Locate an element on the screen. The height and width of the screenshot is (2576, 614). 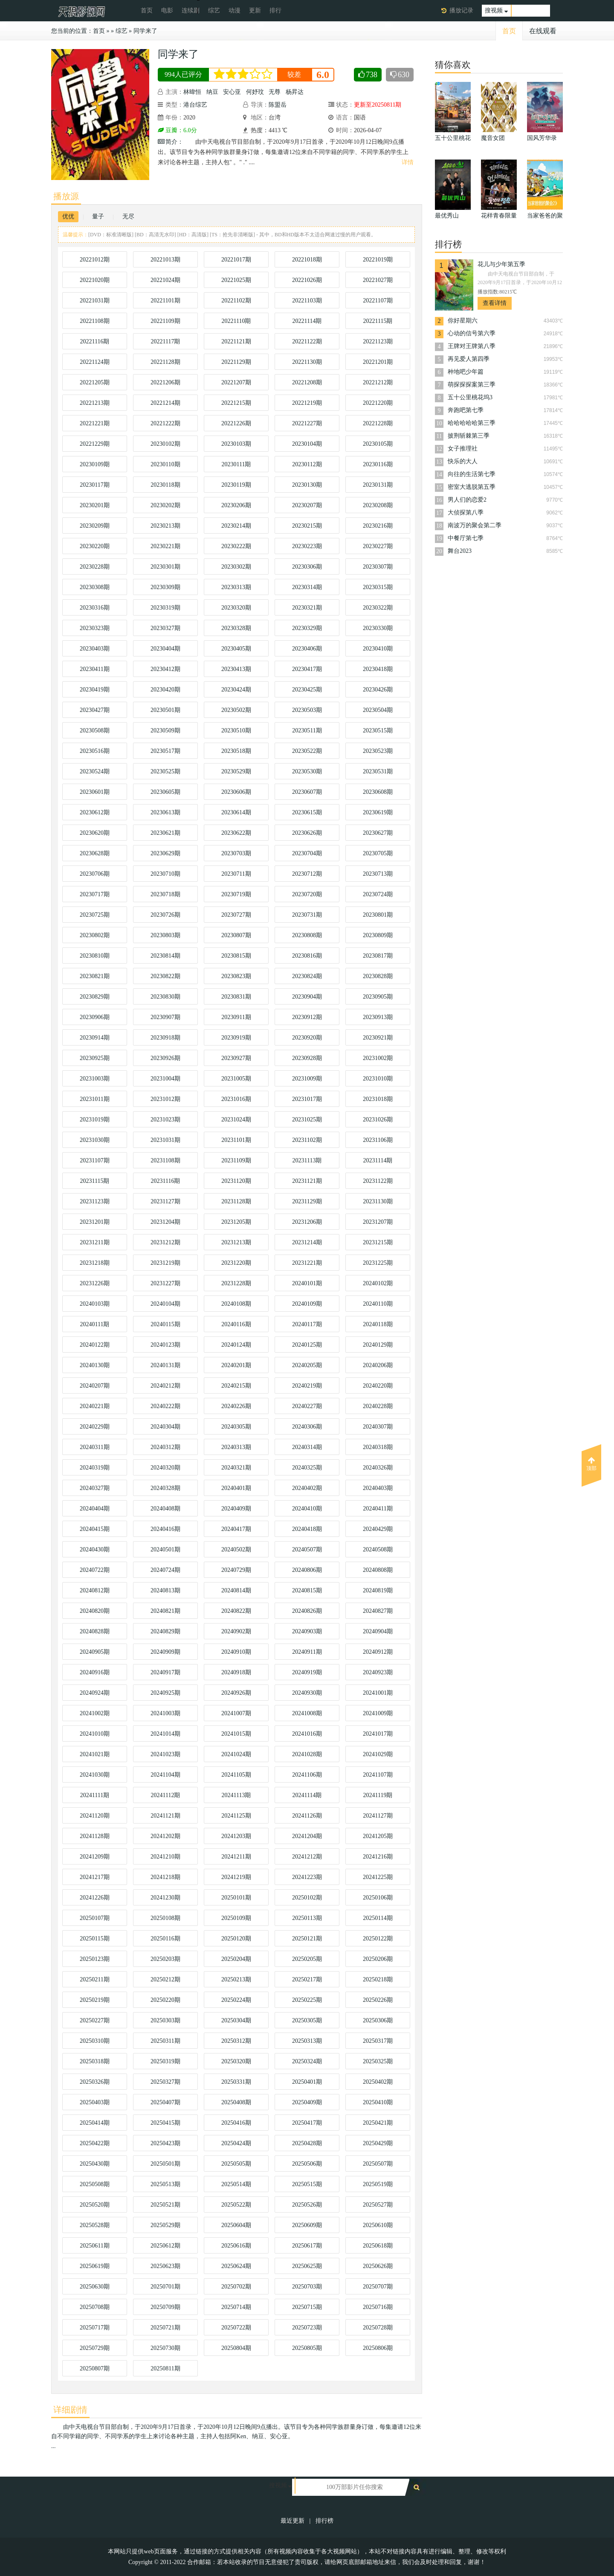
20221026期 is located at coordinates (307, 280).